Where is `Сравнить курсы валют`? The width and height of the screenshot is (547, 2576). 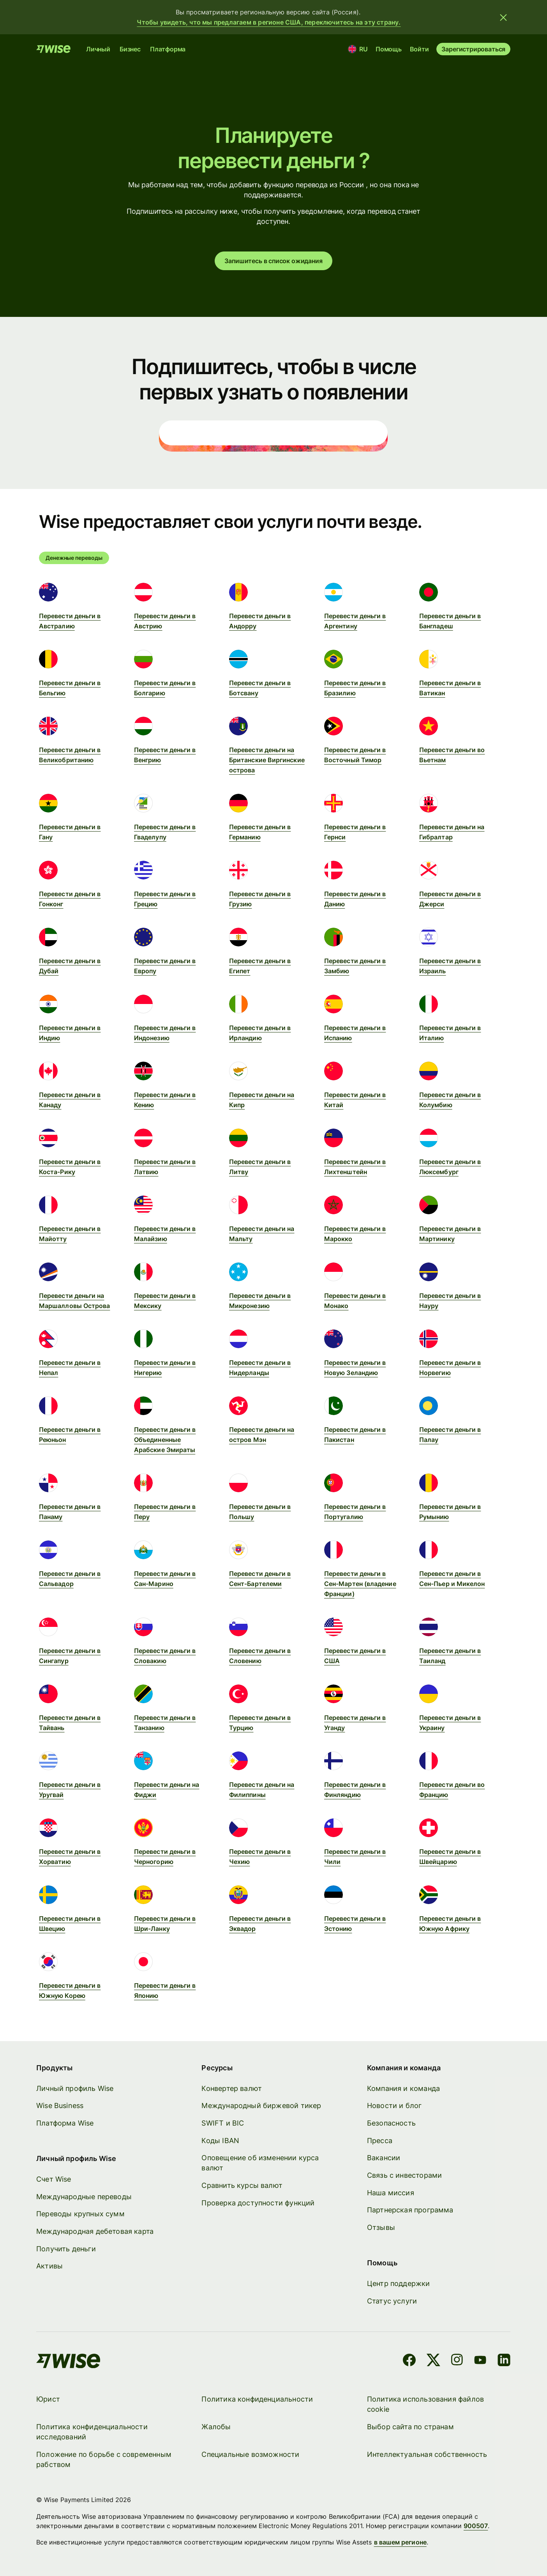
Сравнить курсы валют is located at coordinates (242, 2185).